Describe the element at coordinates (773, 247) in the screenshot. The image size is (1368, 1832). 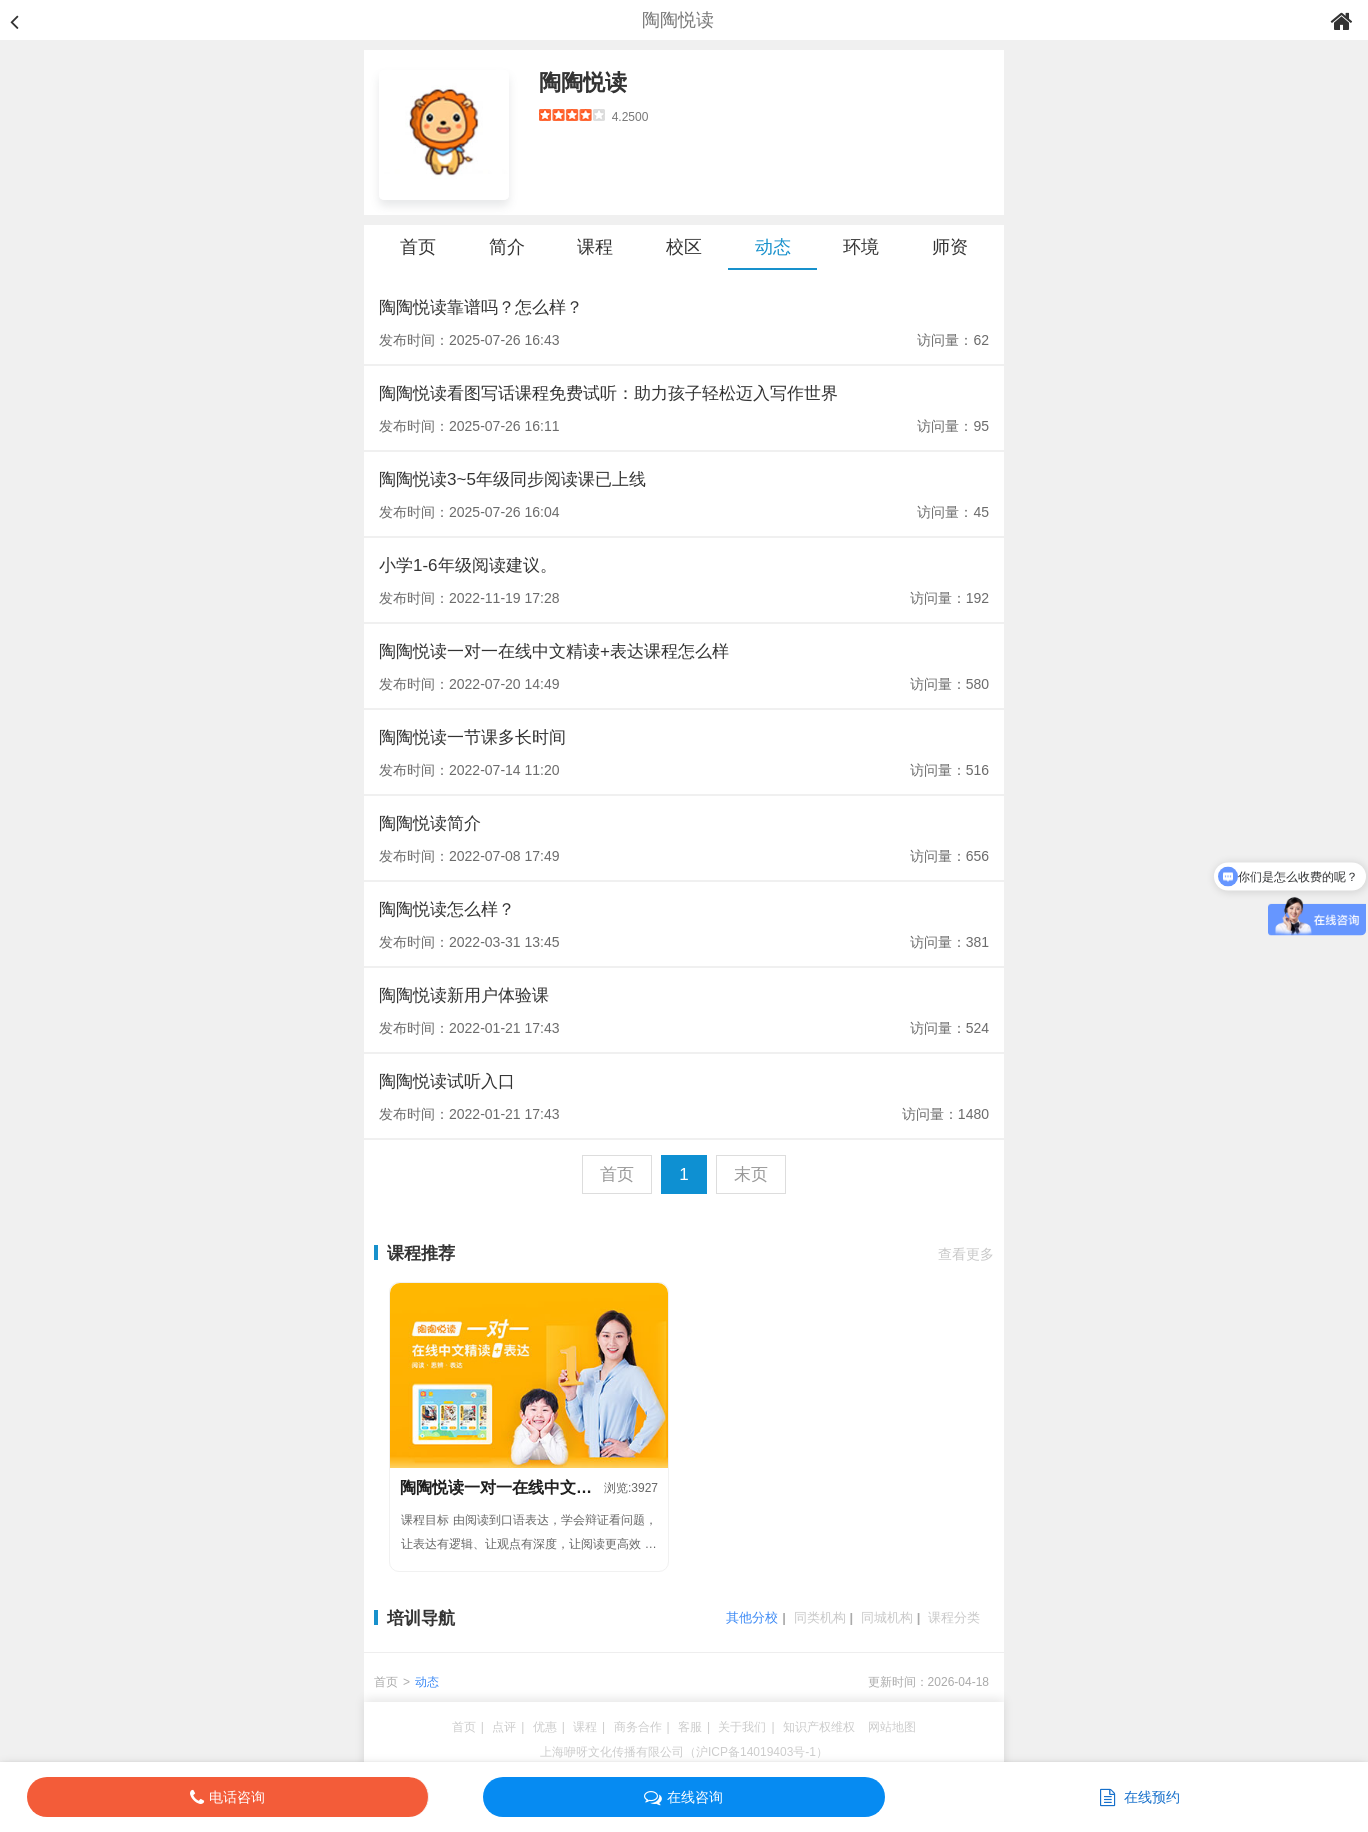
I see `动态` at that location.